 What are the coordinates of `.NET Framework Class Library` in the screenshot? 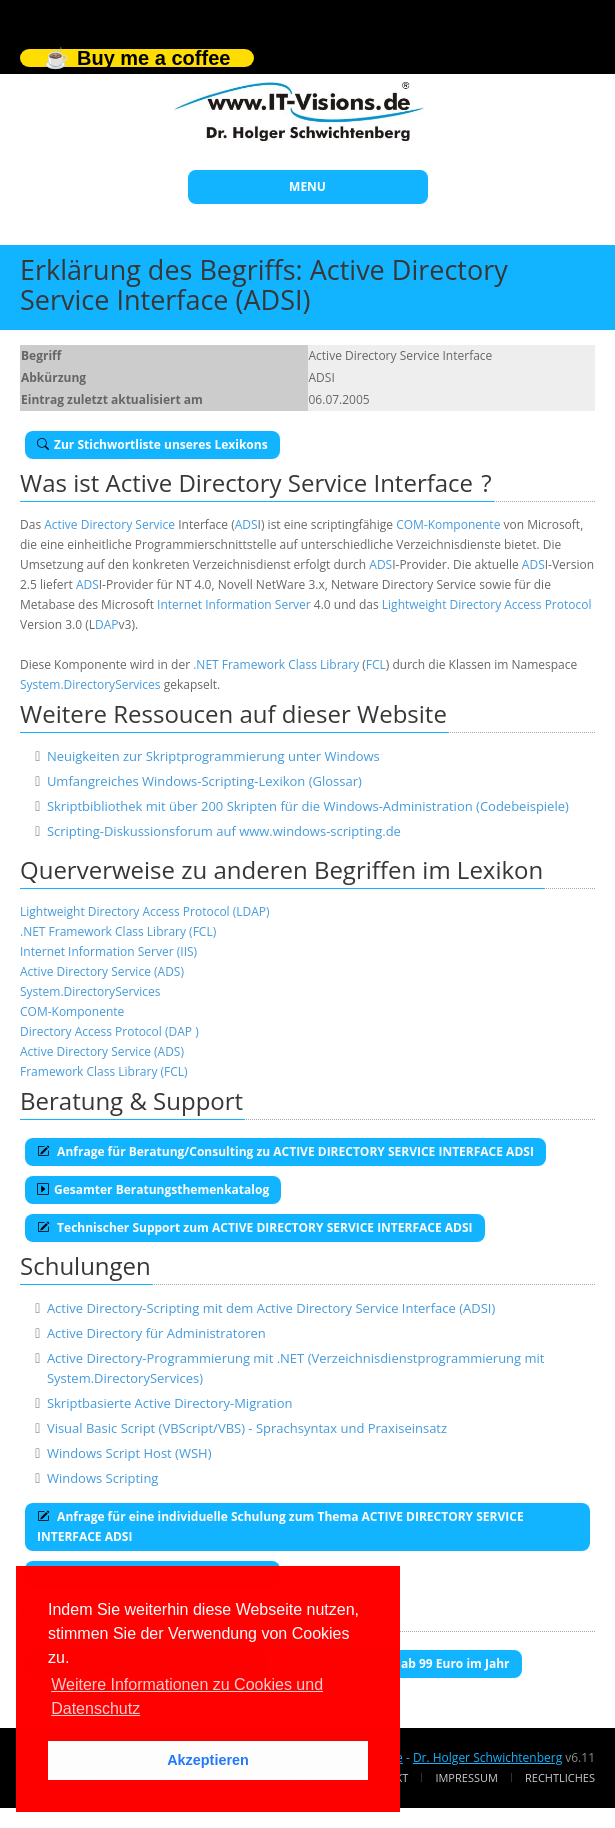 It's located at (276, 664).